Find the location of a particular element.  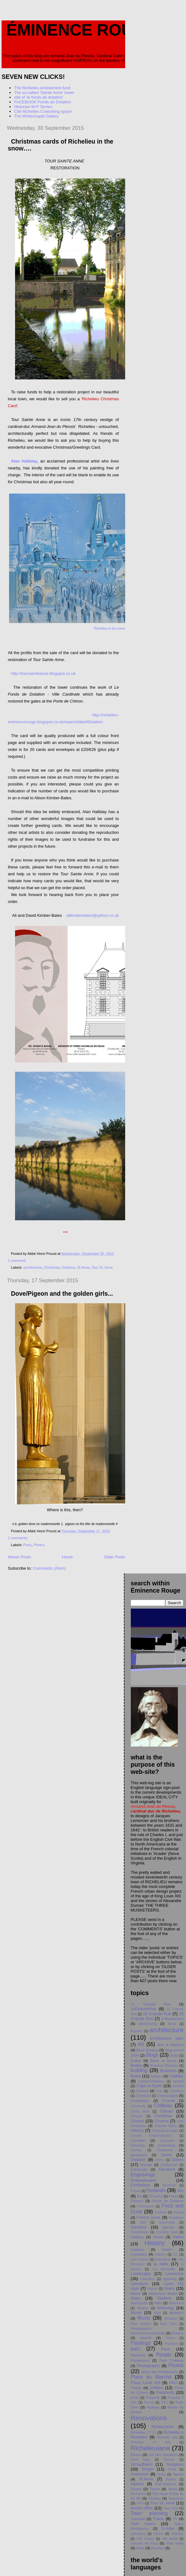

Courcoue is located at coordinates (167, 2140).